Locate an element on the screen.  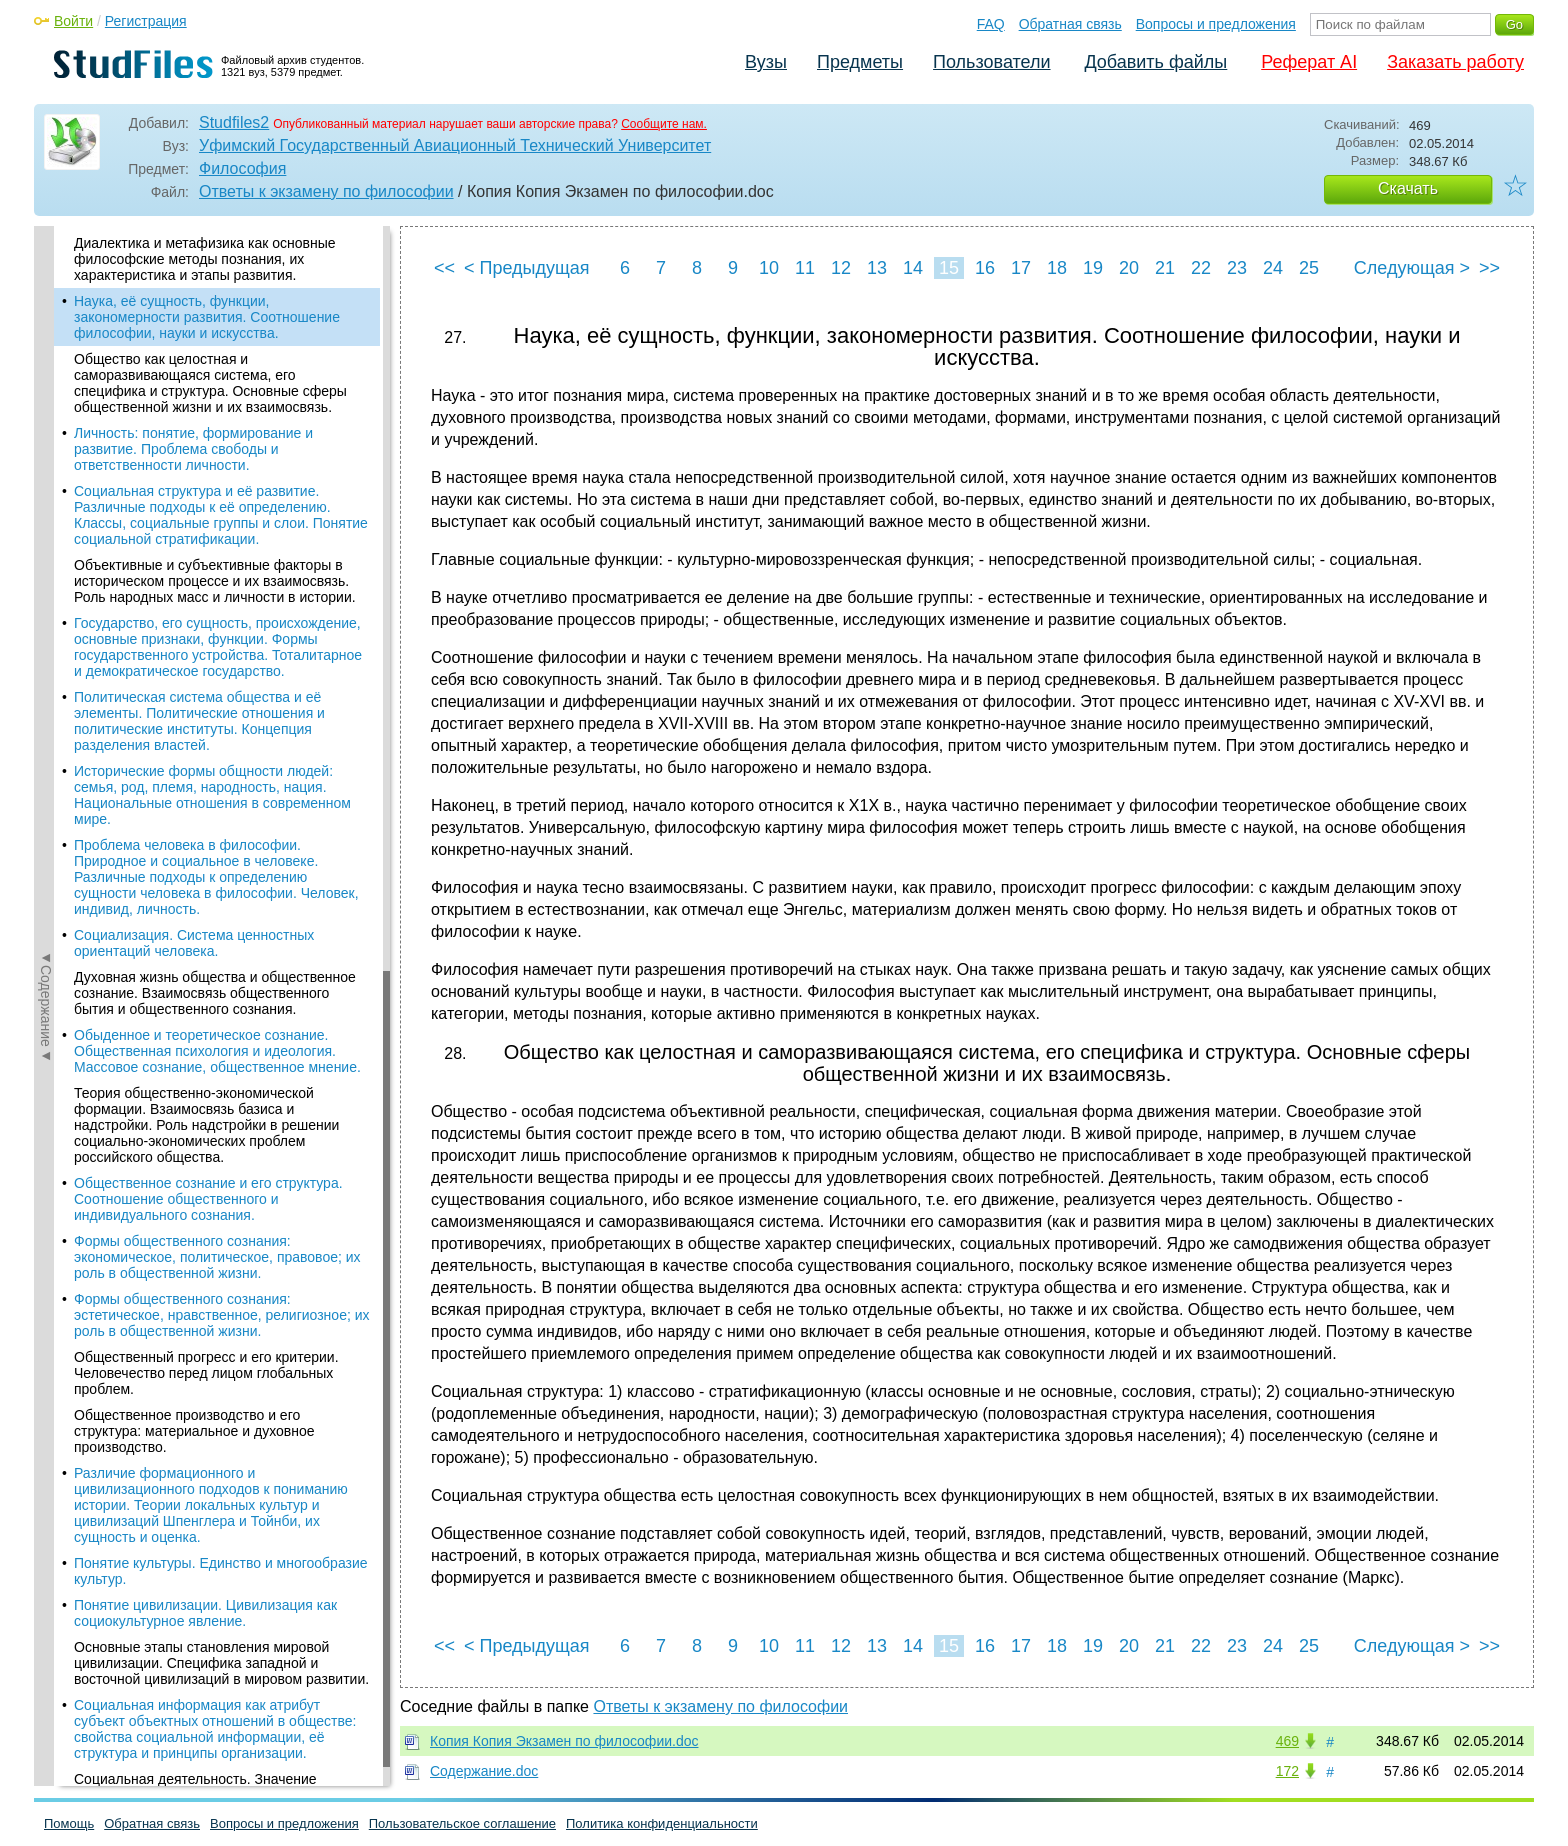
Обратная связь is located at coordinates (1070, 24).